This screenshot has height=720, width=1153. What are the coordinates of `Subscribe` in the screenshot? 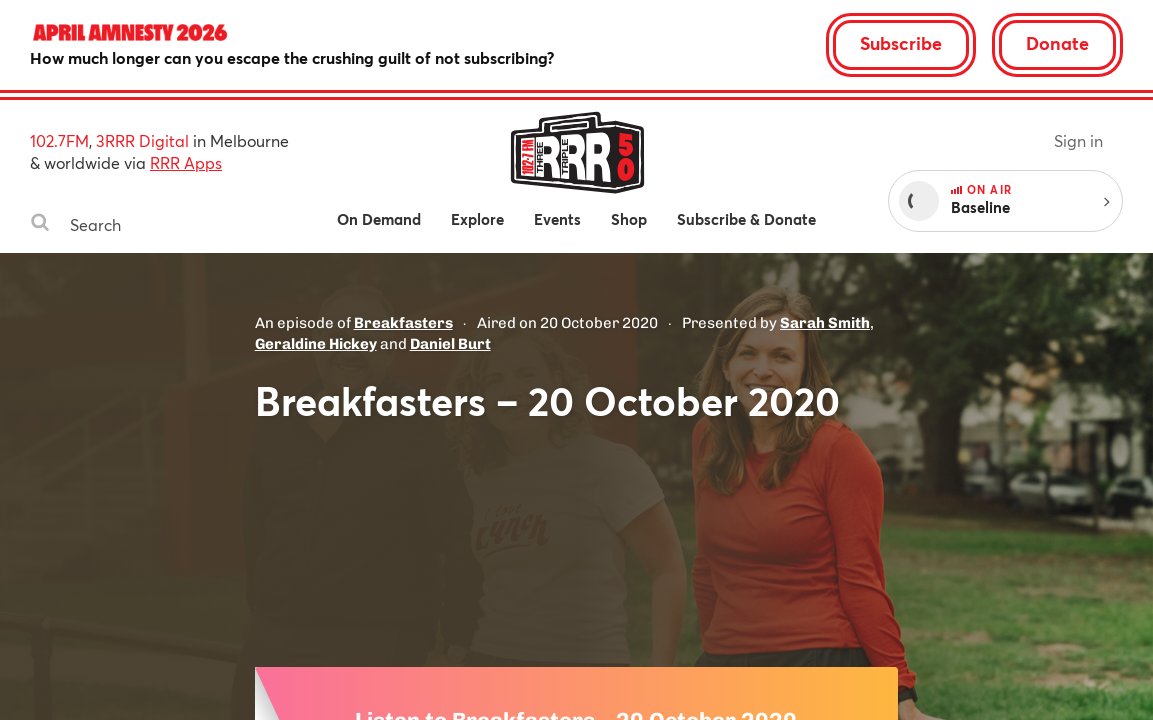 It's located at (901, 43).